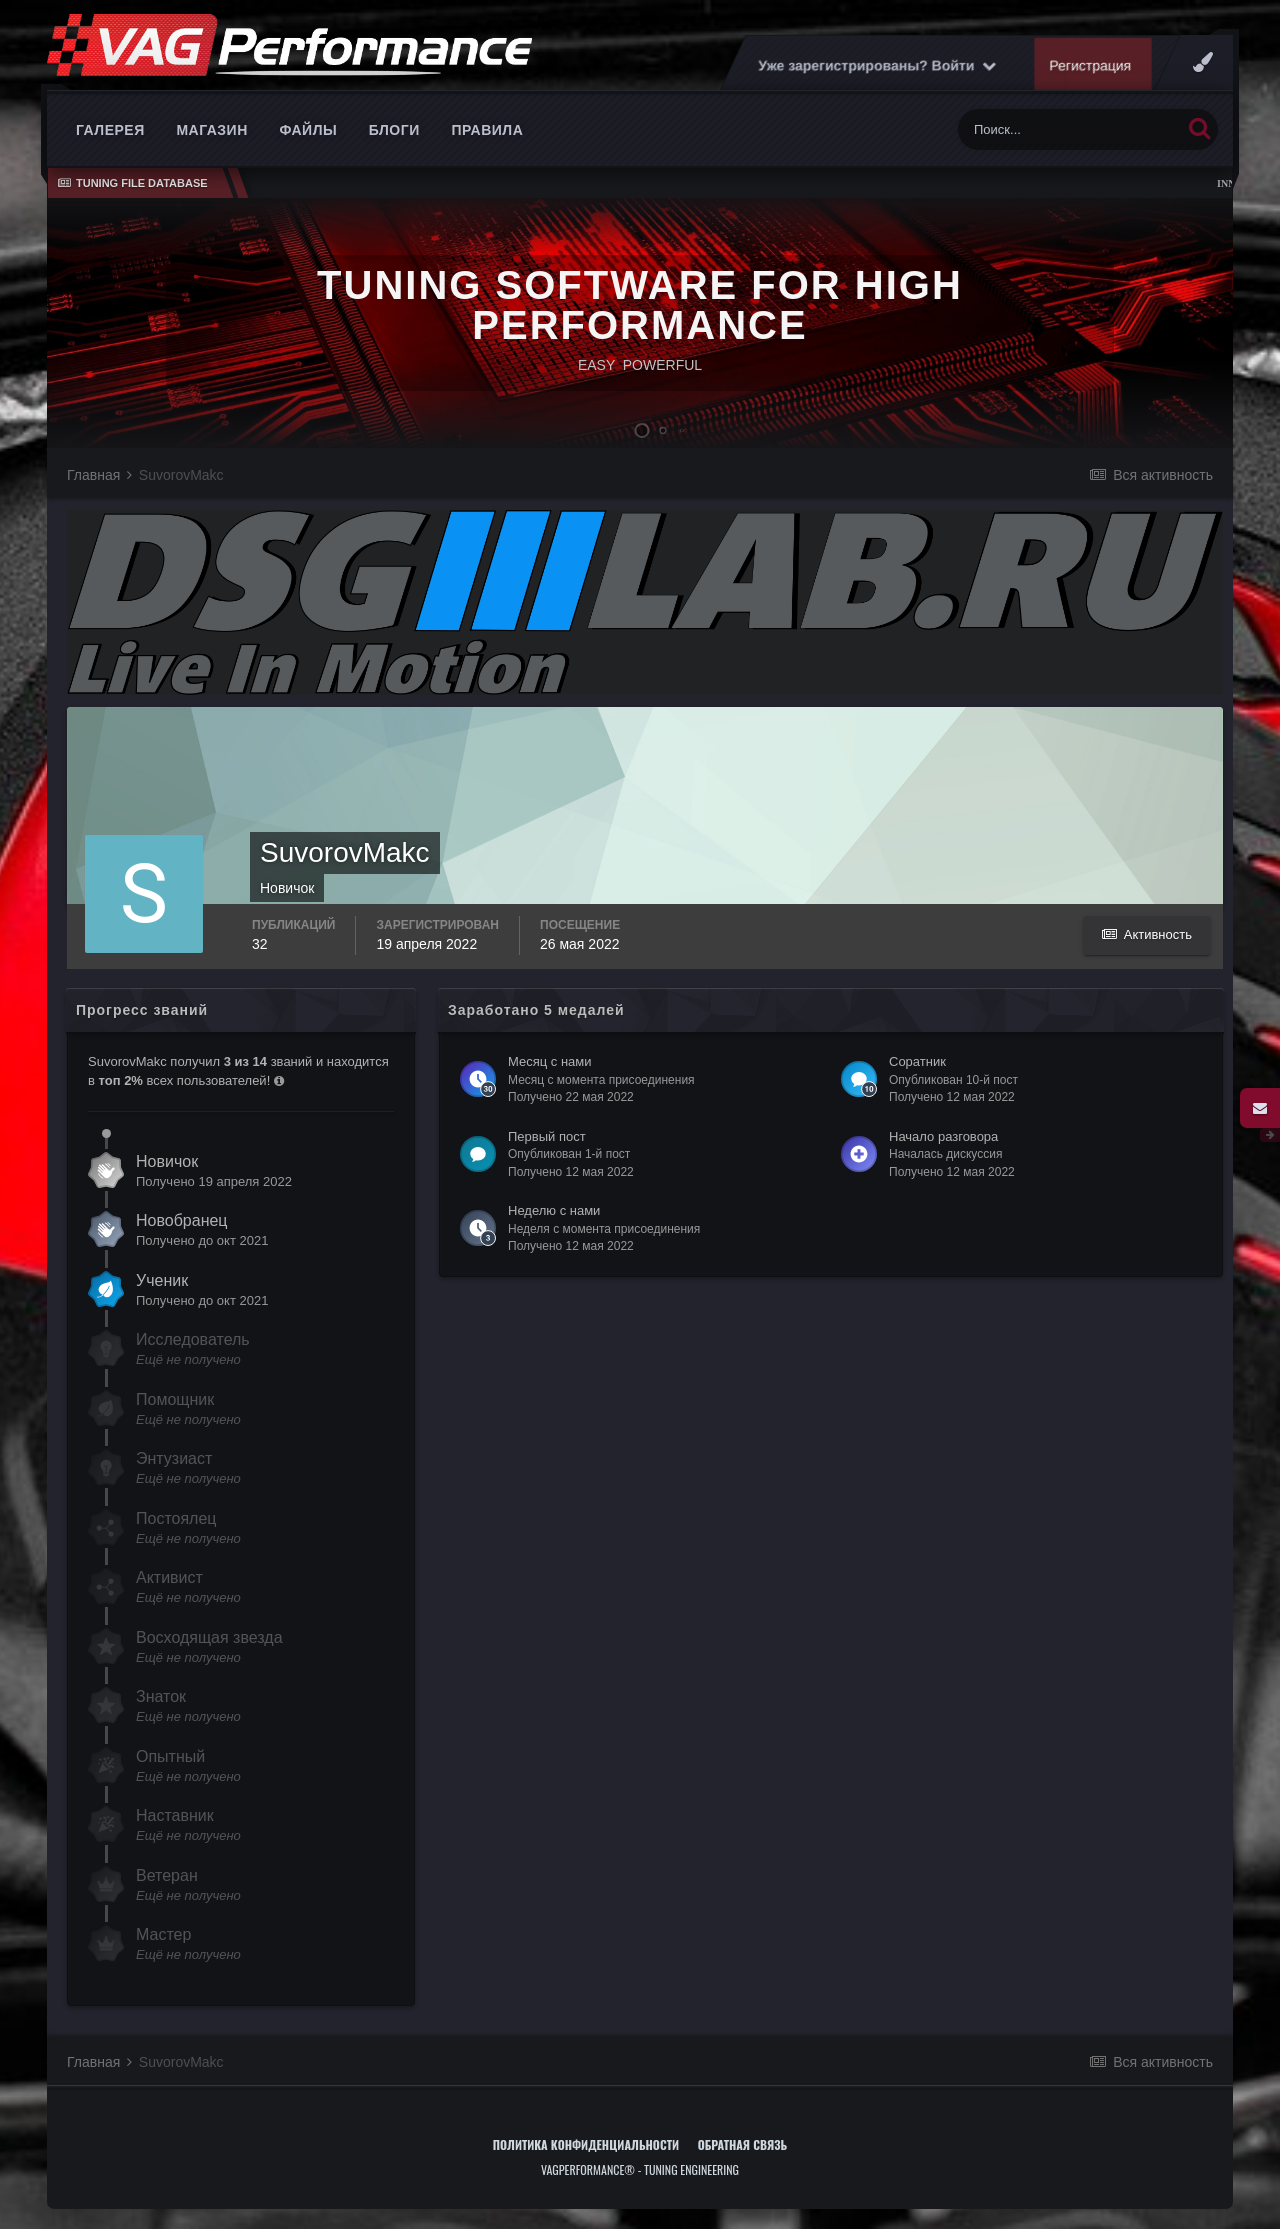 The height and width of the screenshot is (2229, 1280). I want to click on Регистрация, so click(1091, 65).